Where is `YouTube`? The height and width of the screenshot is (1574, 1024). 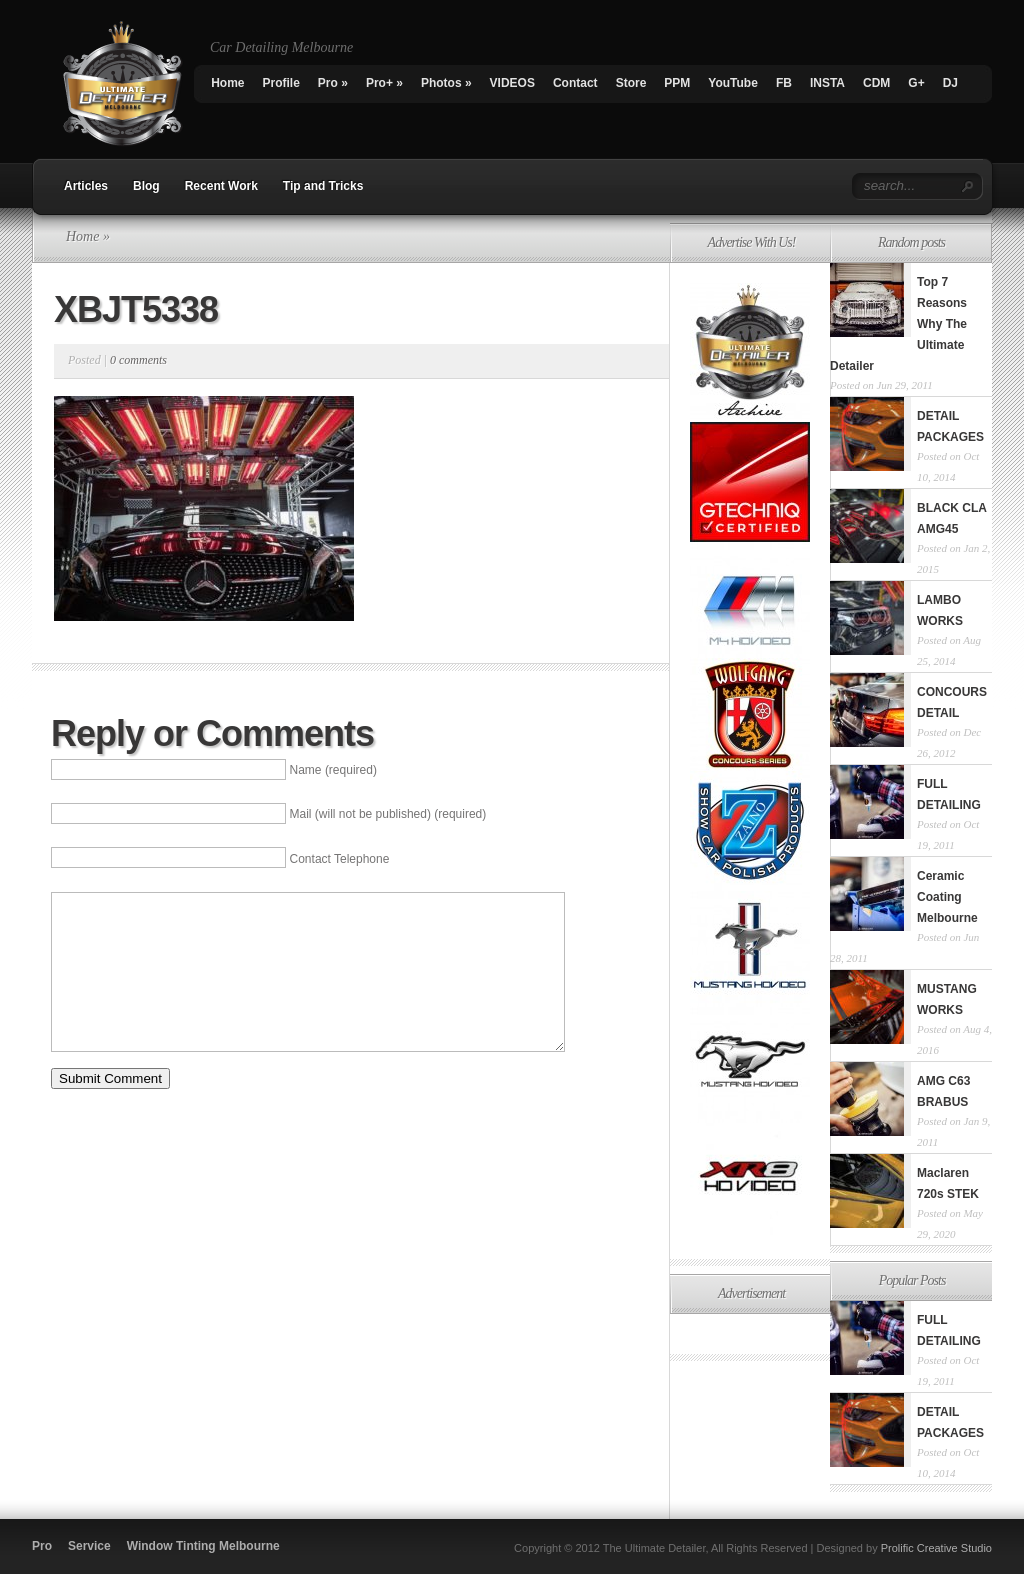
YouTube is located at coordinates (733, 83).